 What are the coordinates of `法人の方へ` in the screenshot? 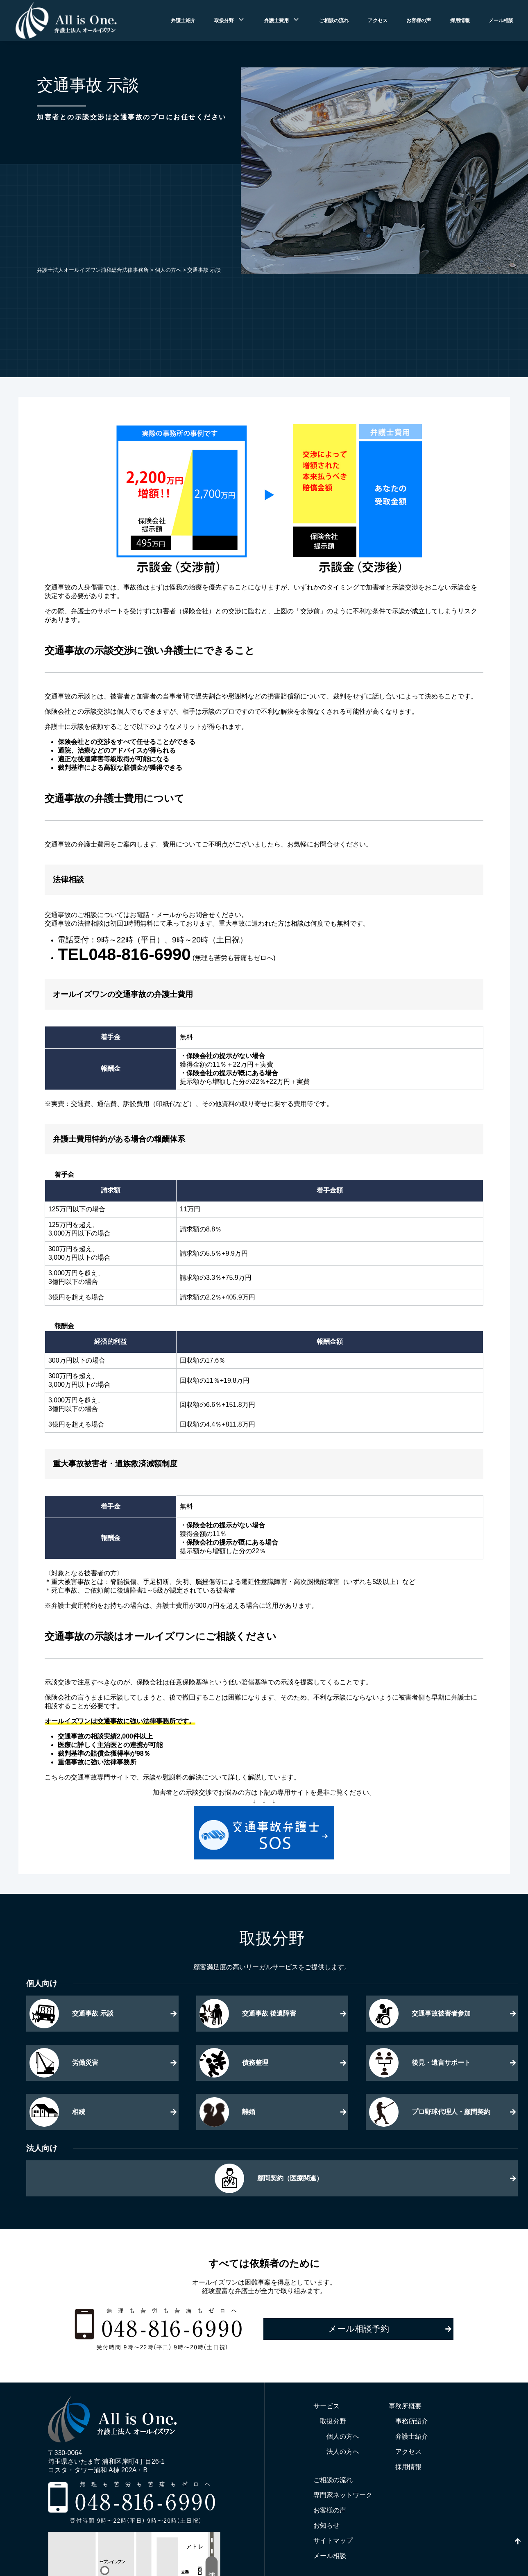 It's located at (342, 2451).